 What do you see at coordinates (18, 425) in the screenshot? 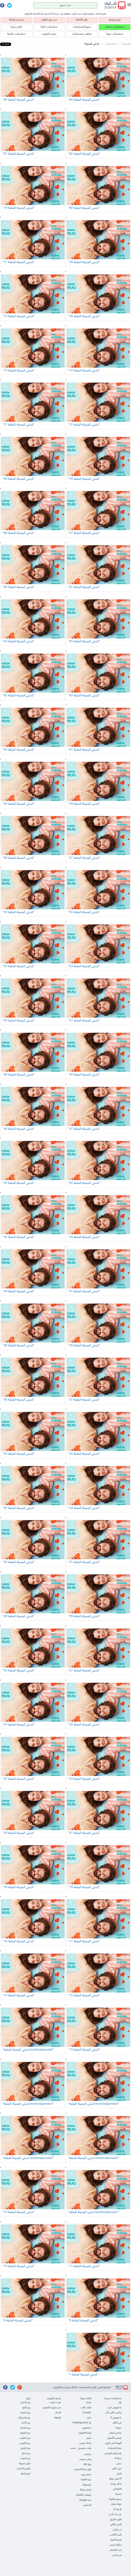
I see `"كذبتي الجميلة الحلقة 71"` at bounding box center [18, 425].